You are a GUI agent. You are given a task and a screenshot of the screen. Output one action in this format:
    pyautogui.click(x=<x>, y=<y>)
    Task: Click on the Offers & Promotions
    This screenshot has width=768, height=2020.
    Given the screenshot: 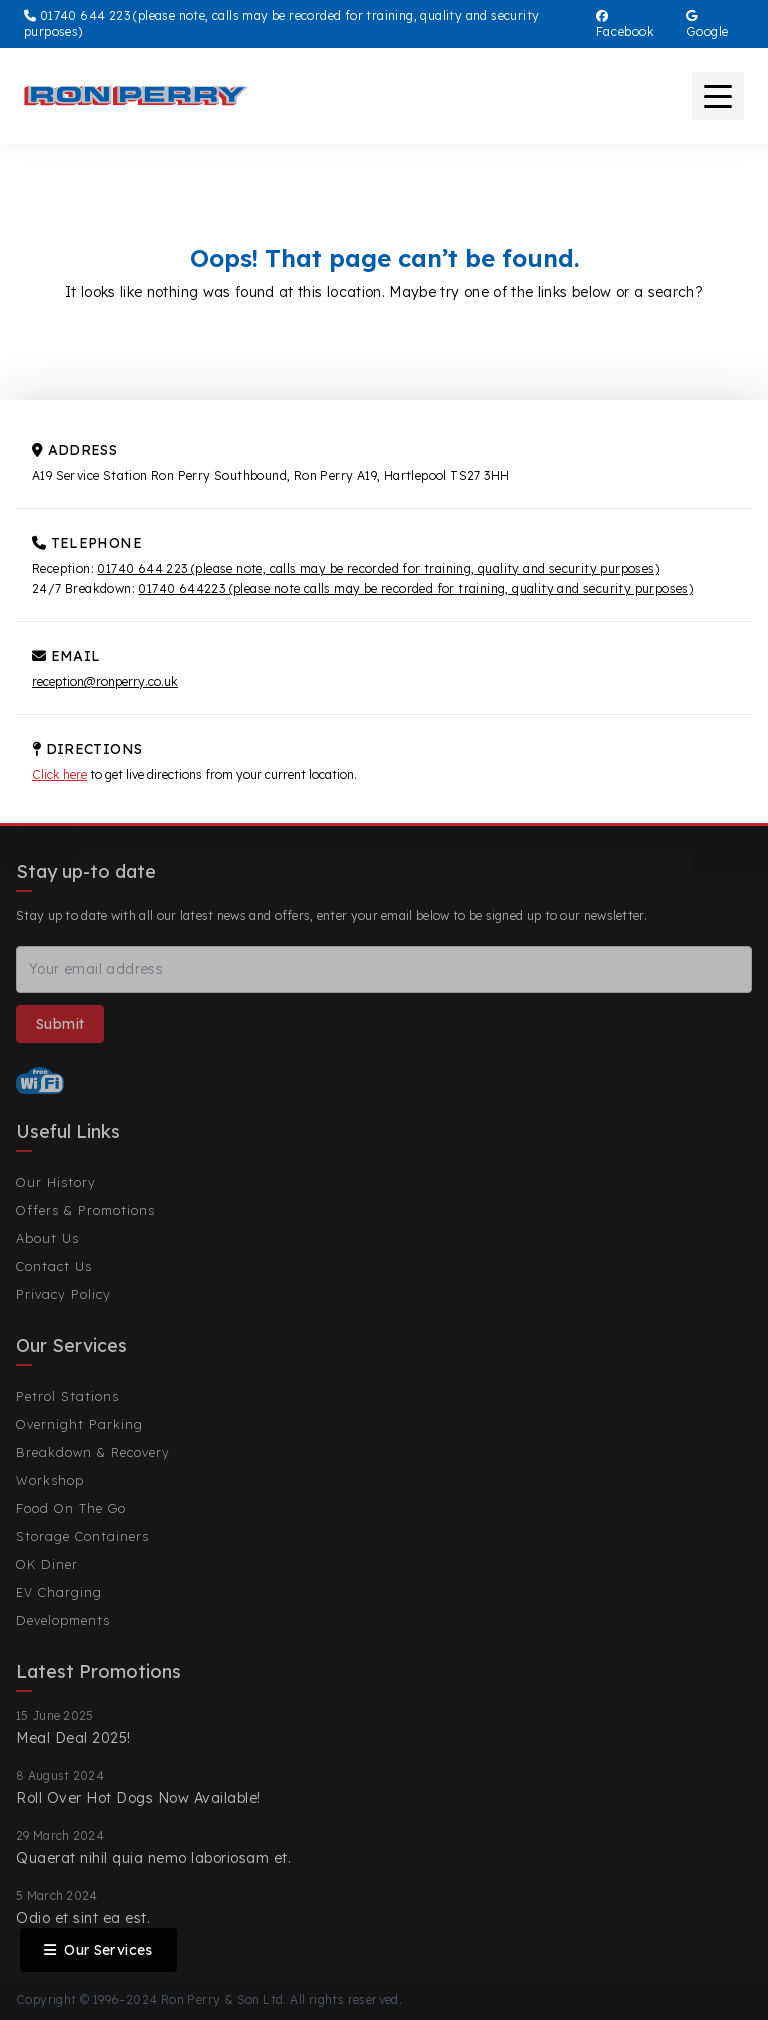 What is the action you would take?
    pyautogui.click(x=85, y=1210)
    